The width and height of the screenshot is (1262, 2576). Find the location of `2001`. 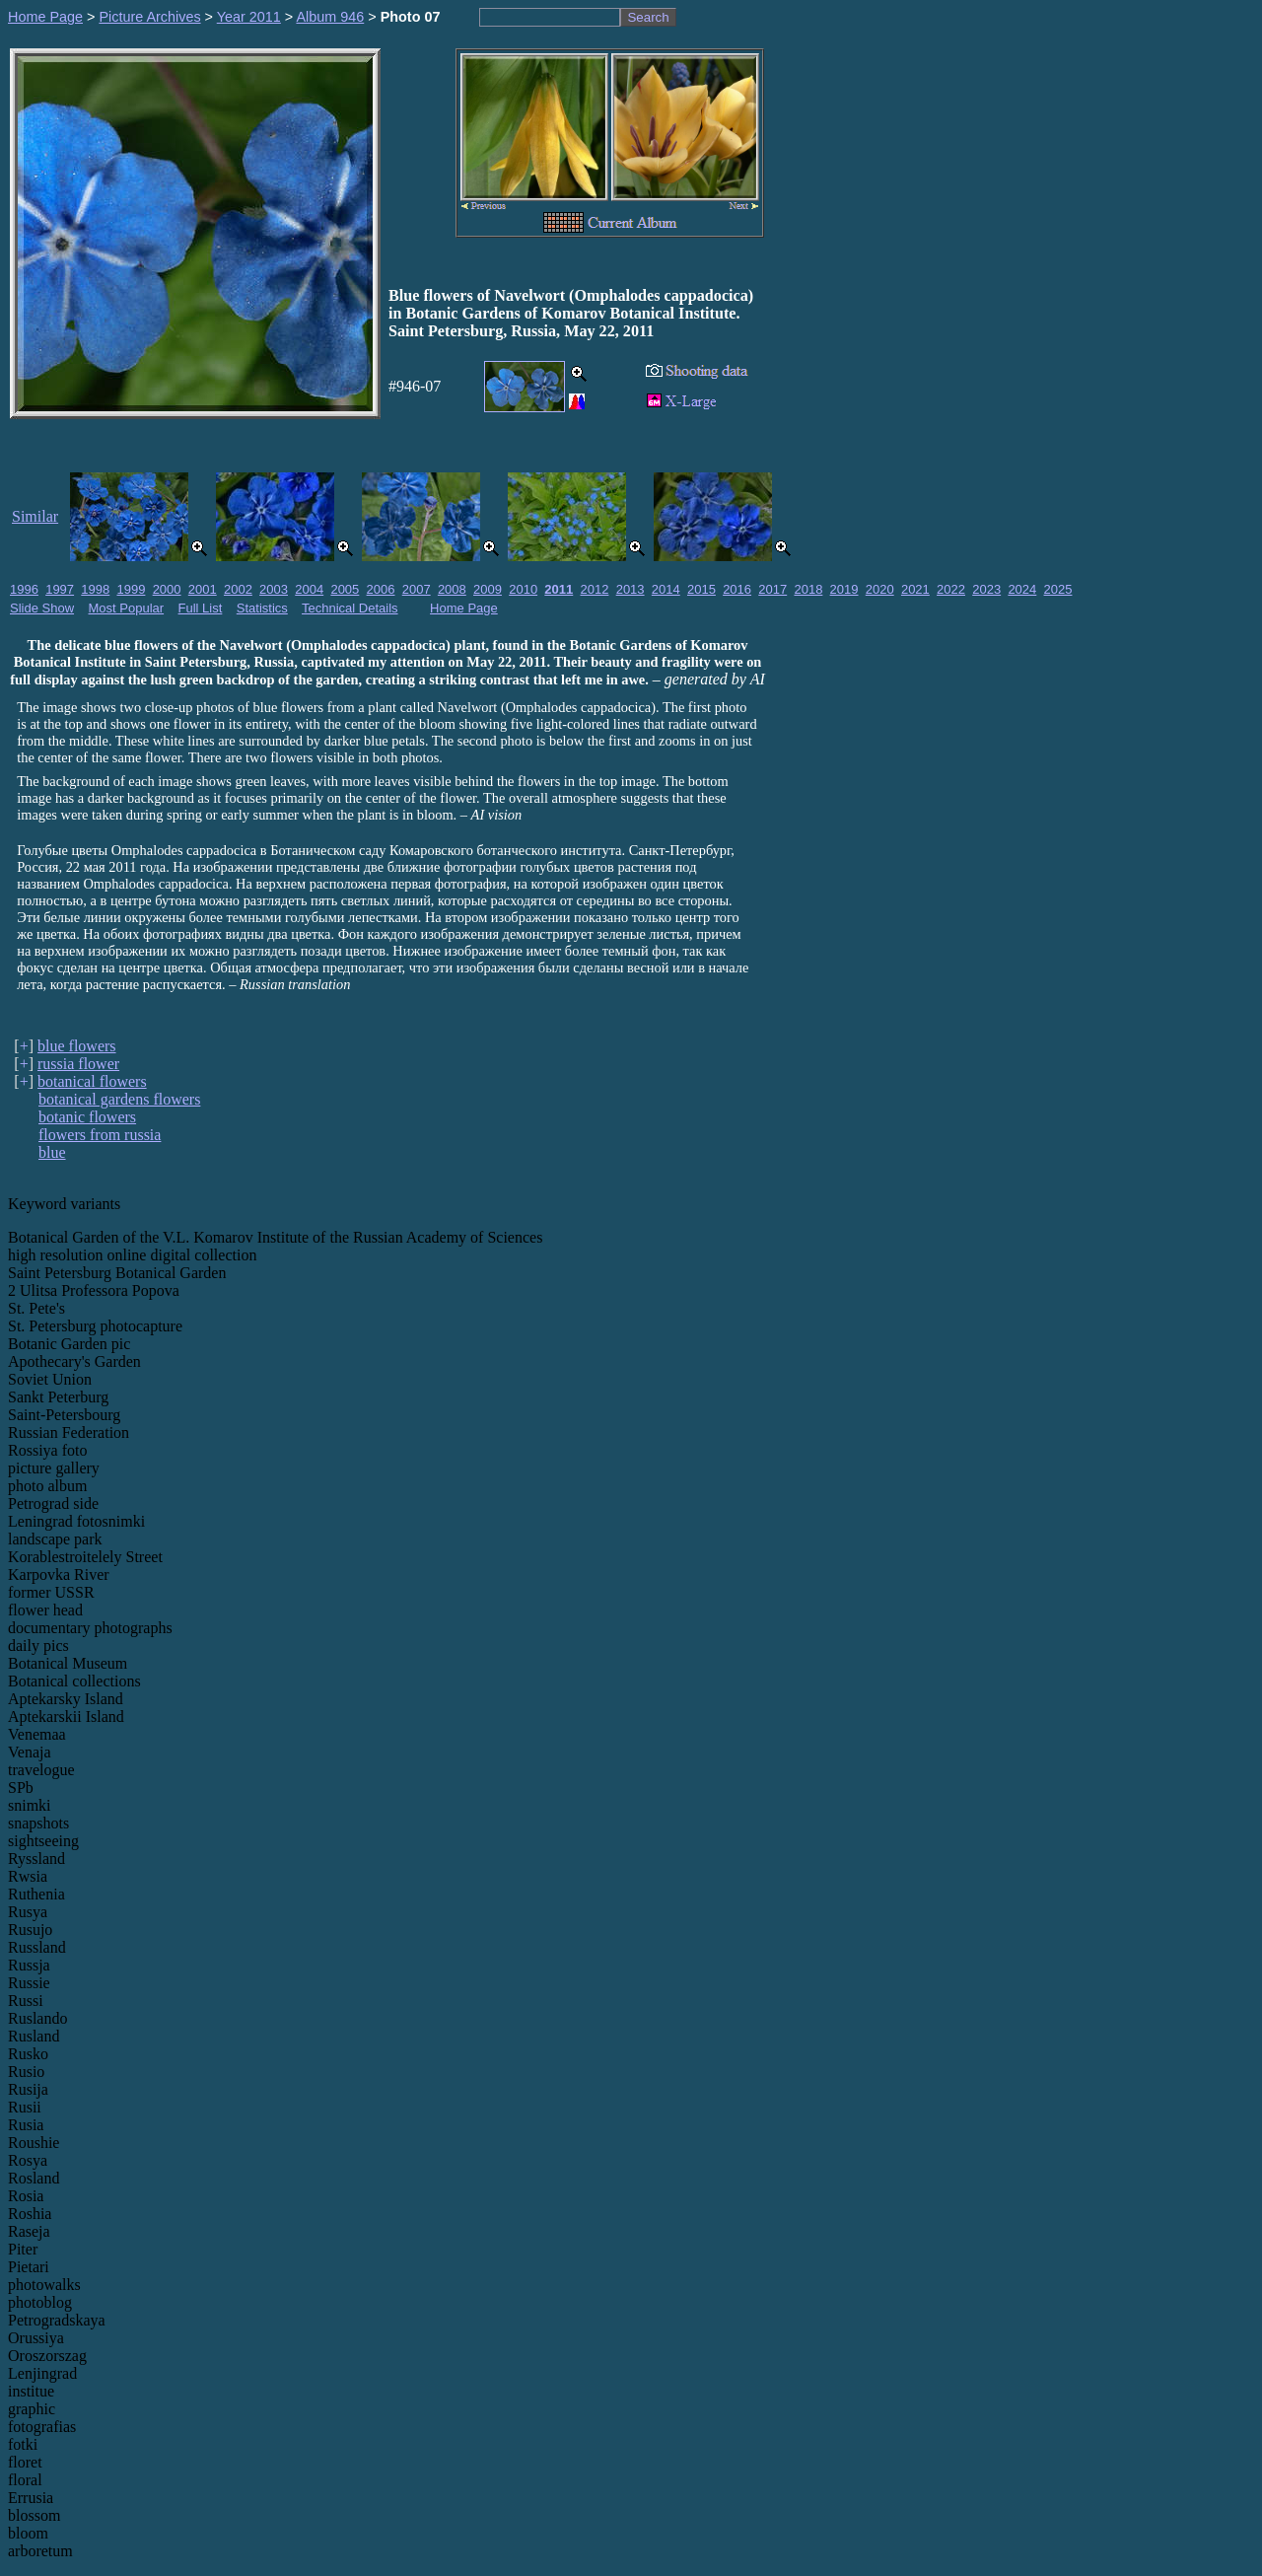

2001 is located at coordinates (202, 589).